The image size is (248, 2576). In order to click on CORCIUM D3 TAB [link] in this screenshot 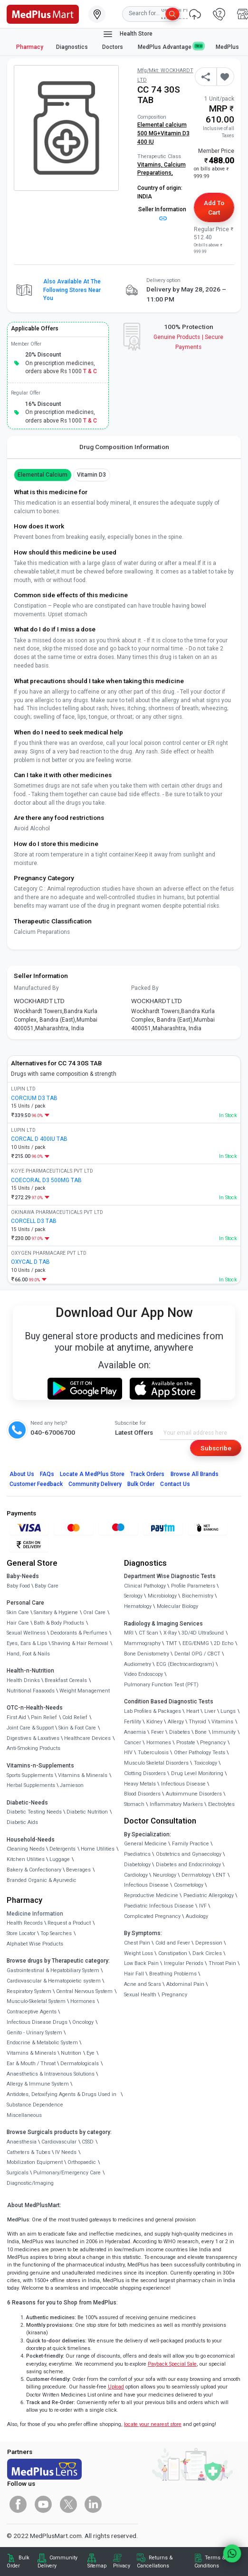, I will do `click(34, 1098)`.